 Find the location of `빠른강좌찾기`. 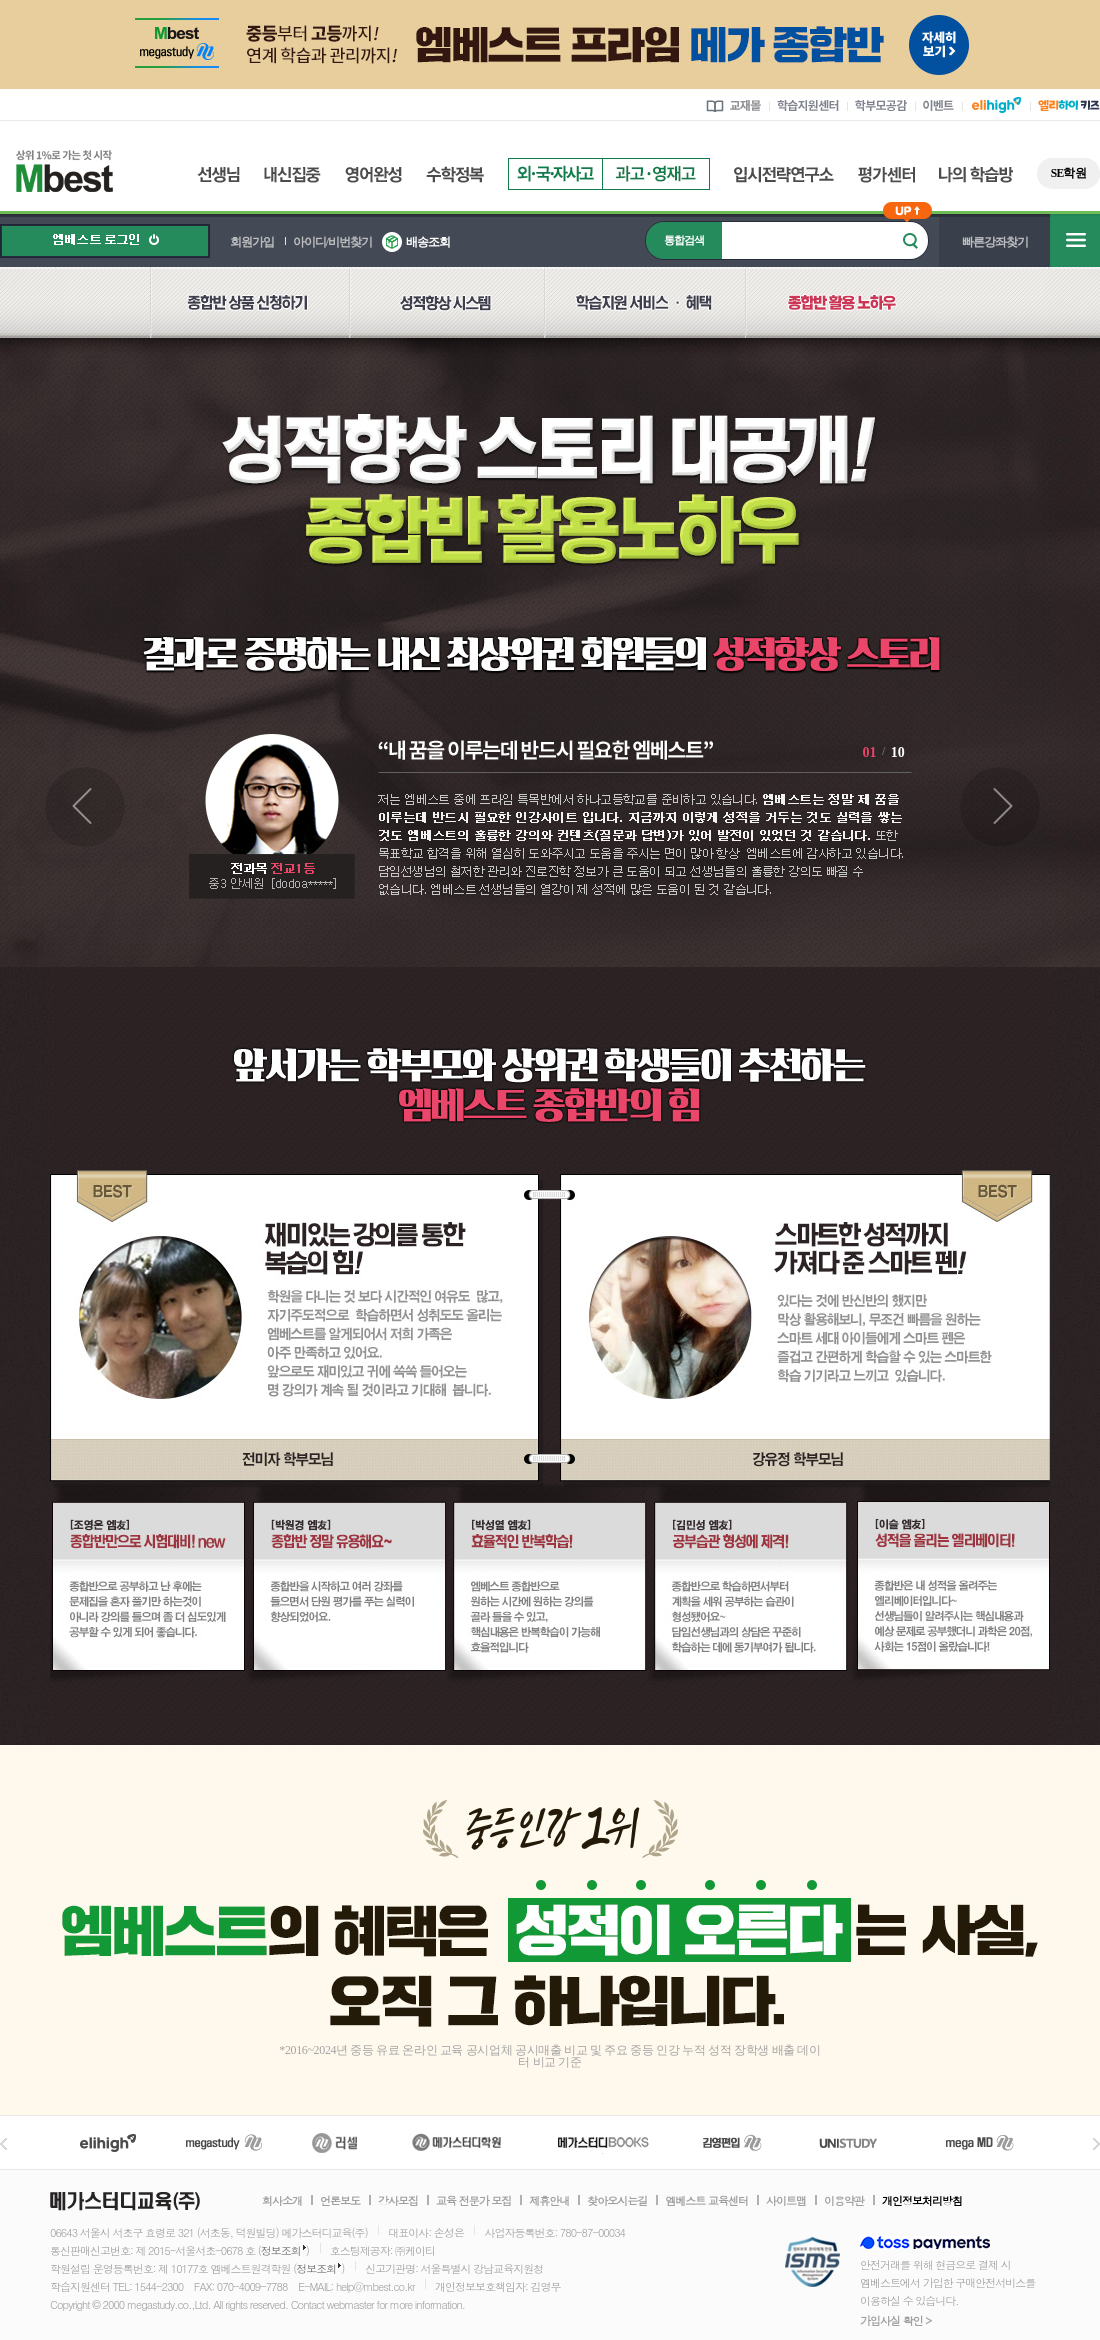

빠른강좌찾기 is located at coordinates (995, 242).